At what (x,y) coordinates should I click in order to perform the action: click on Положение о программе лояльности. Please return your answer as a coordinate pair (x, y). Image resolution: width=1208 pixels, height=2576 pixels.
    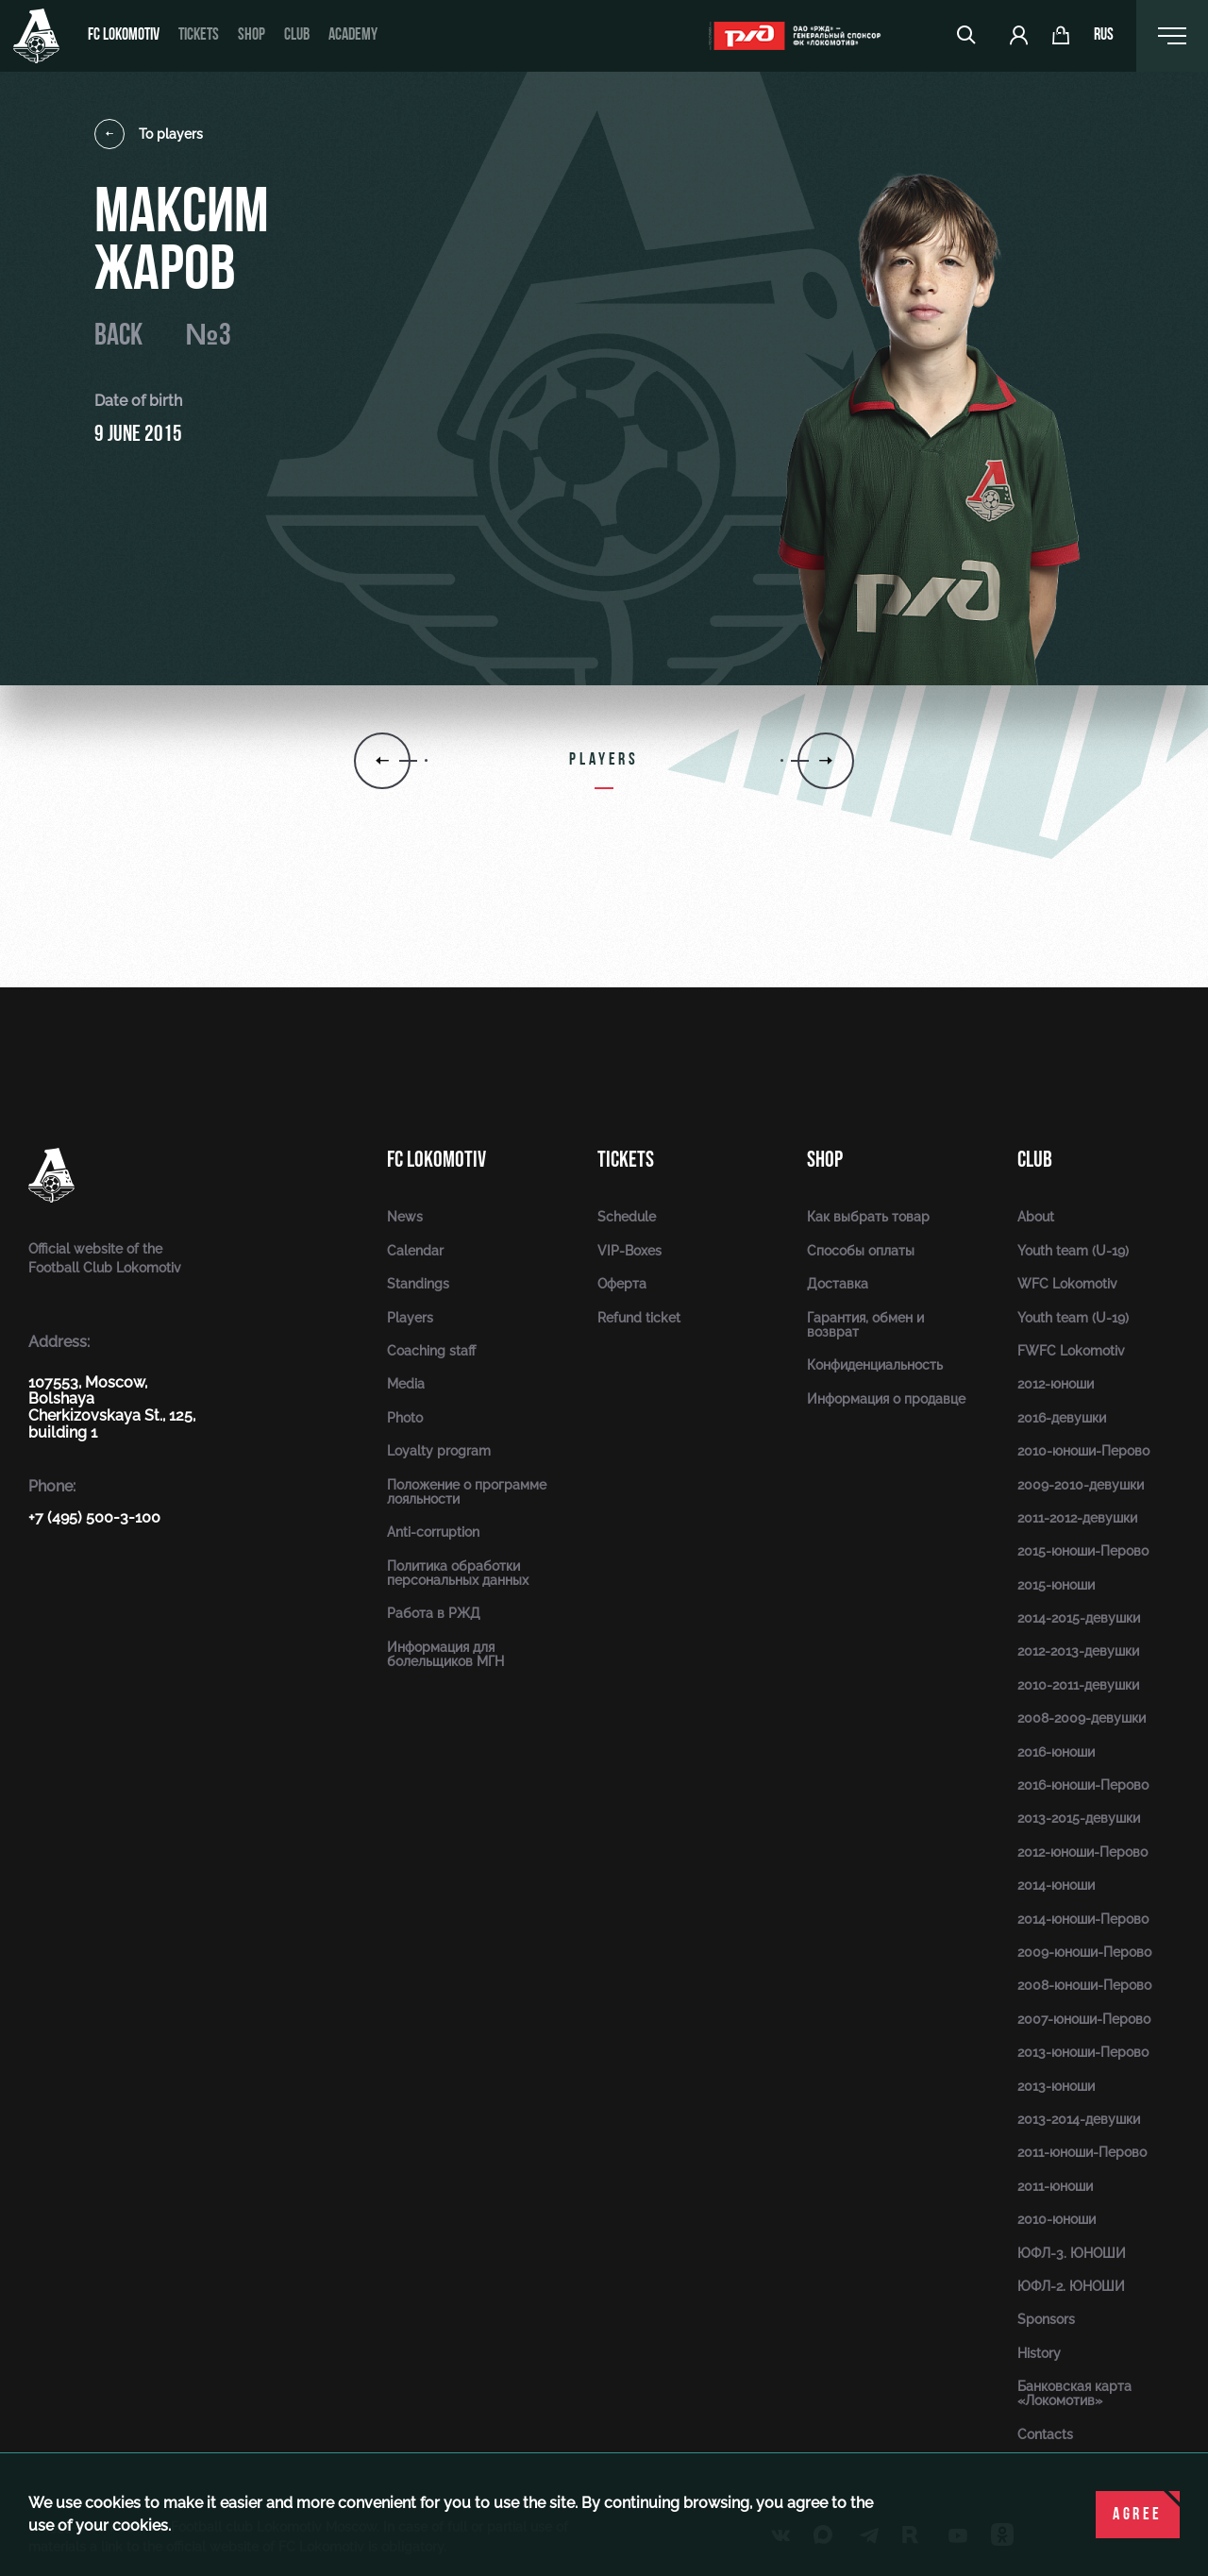
    Looking at the image, I should click on (466, 1492).